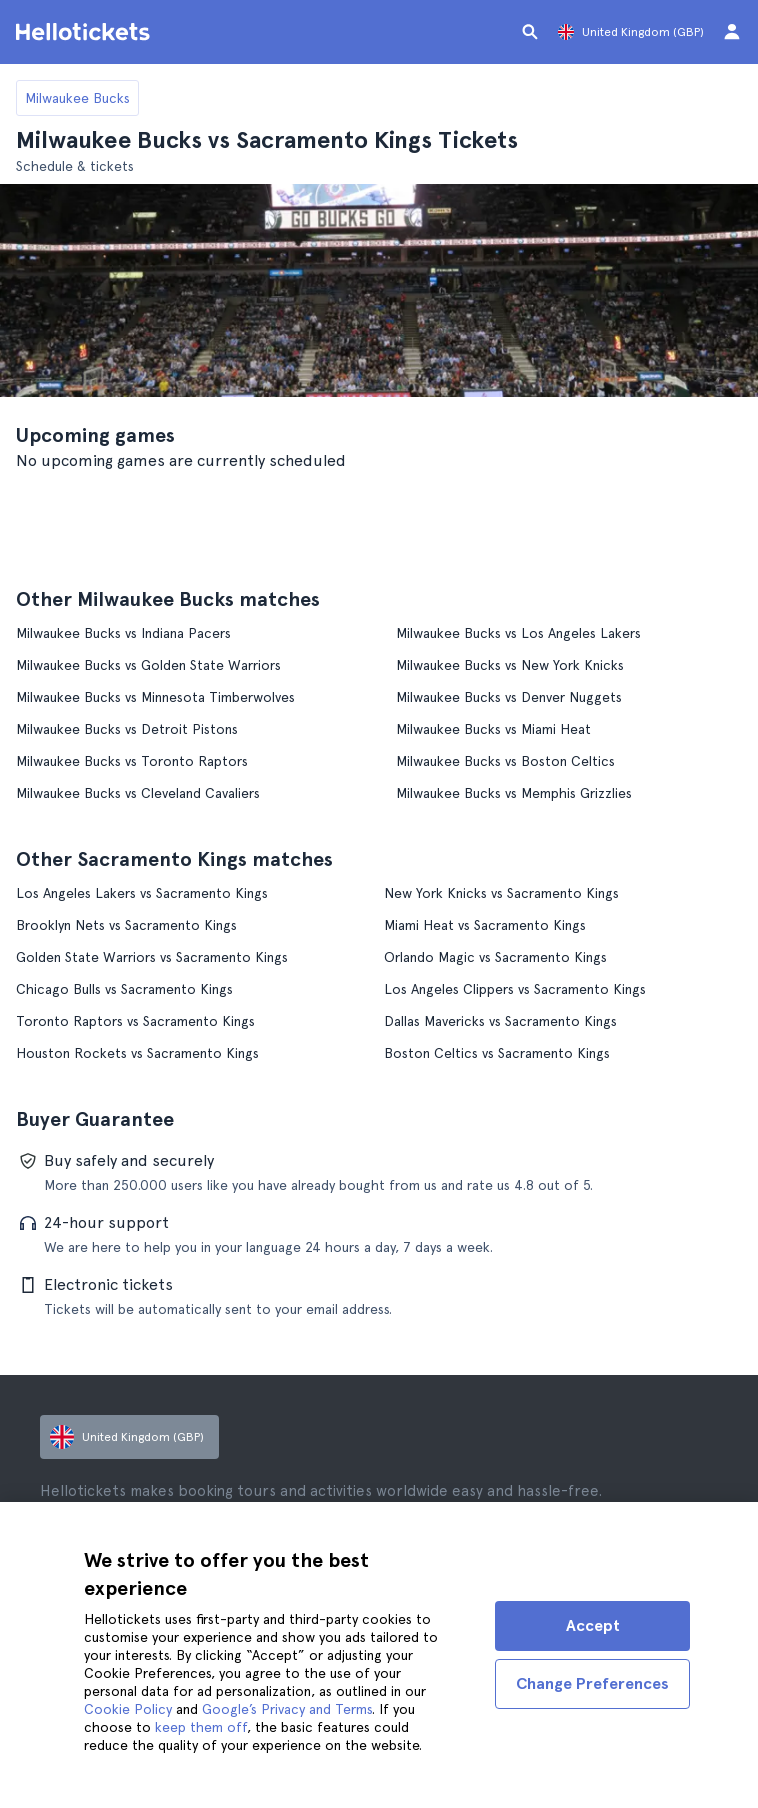  Describe the element at coordinates (155, 697) in the screenshot. I see `Milwaukee Bucks vs Minnesota Timberwolves` at that location.